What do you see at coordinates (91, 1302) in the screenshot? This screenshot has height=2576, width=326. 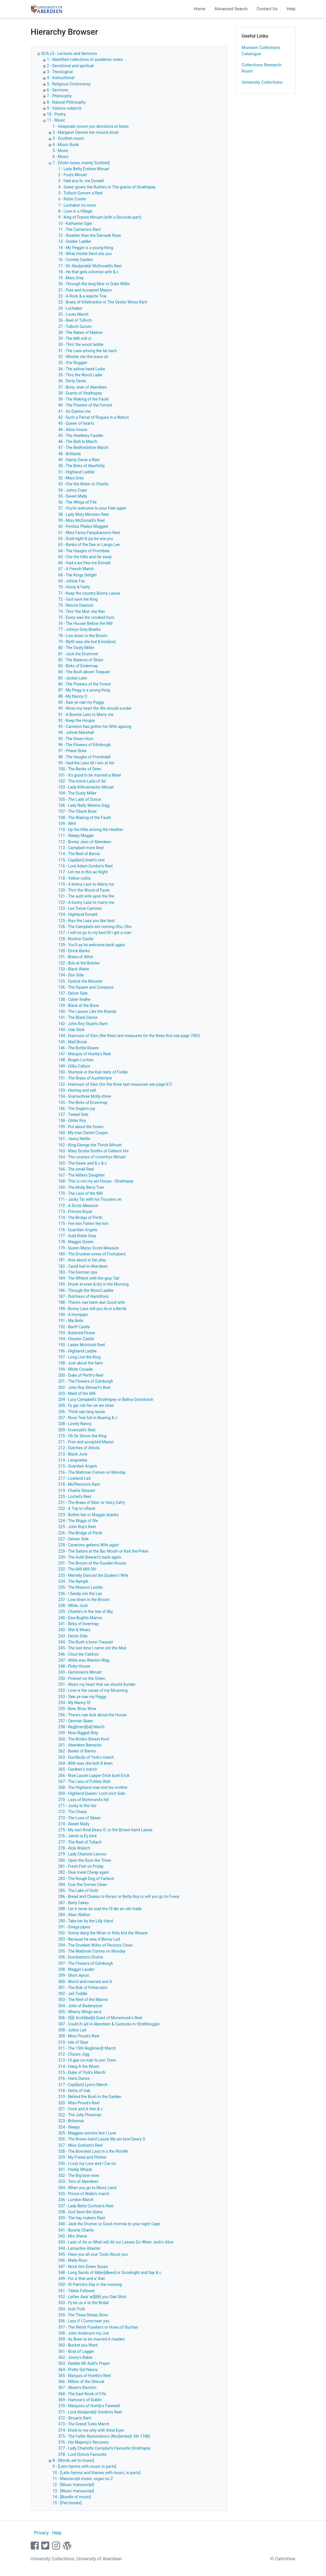 I see `188 - There's nae harm dun Good wife` at bounding box center [91, 1302].